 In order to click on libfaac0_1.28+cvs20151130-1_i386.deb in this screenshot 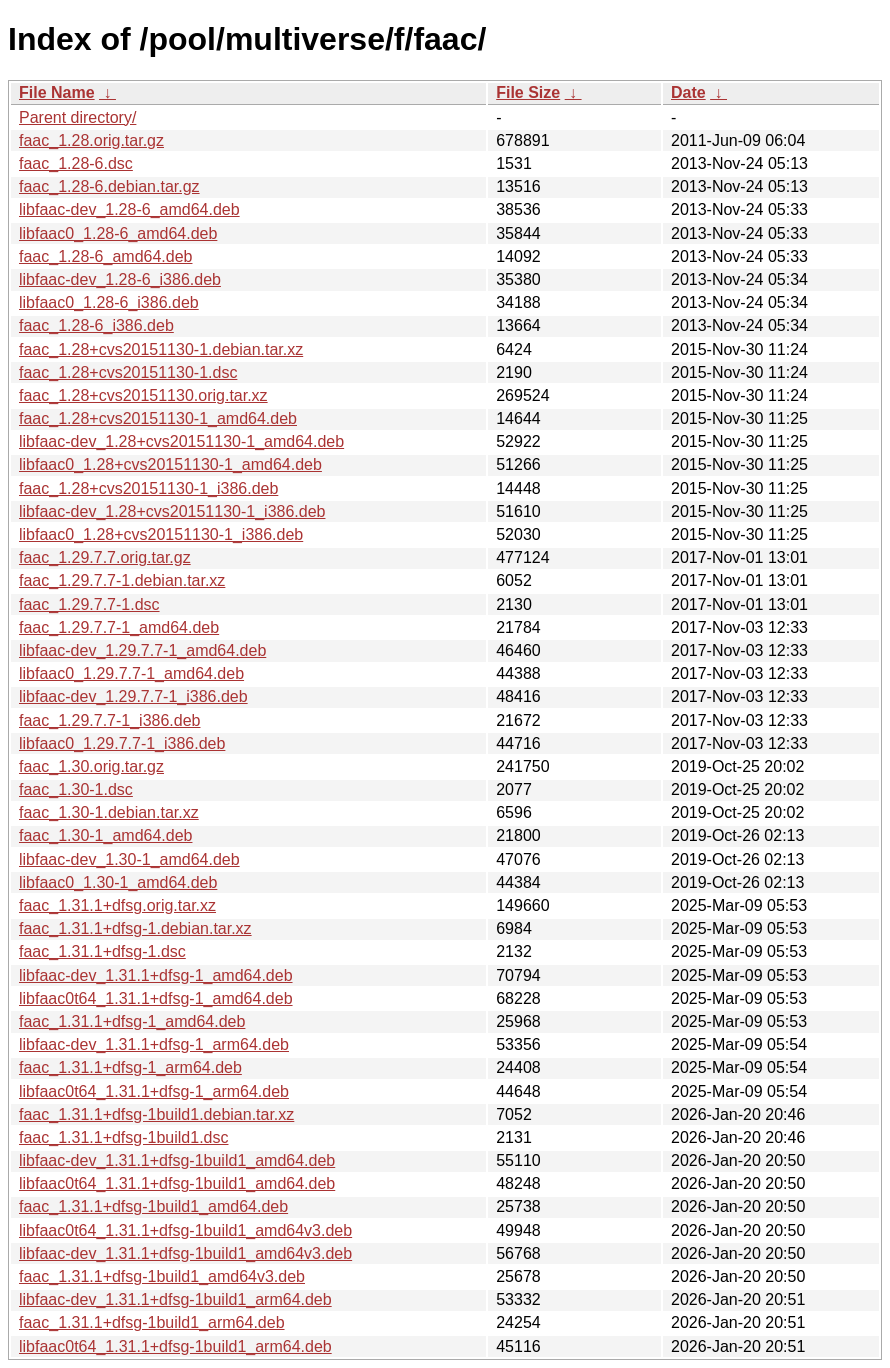, I will do `click(161, 534)`.